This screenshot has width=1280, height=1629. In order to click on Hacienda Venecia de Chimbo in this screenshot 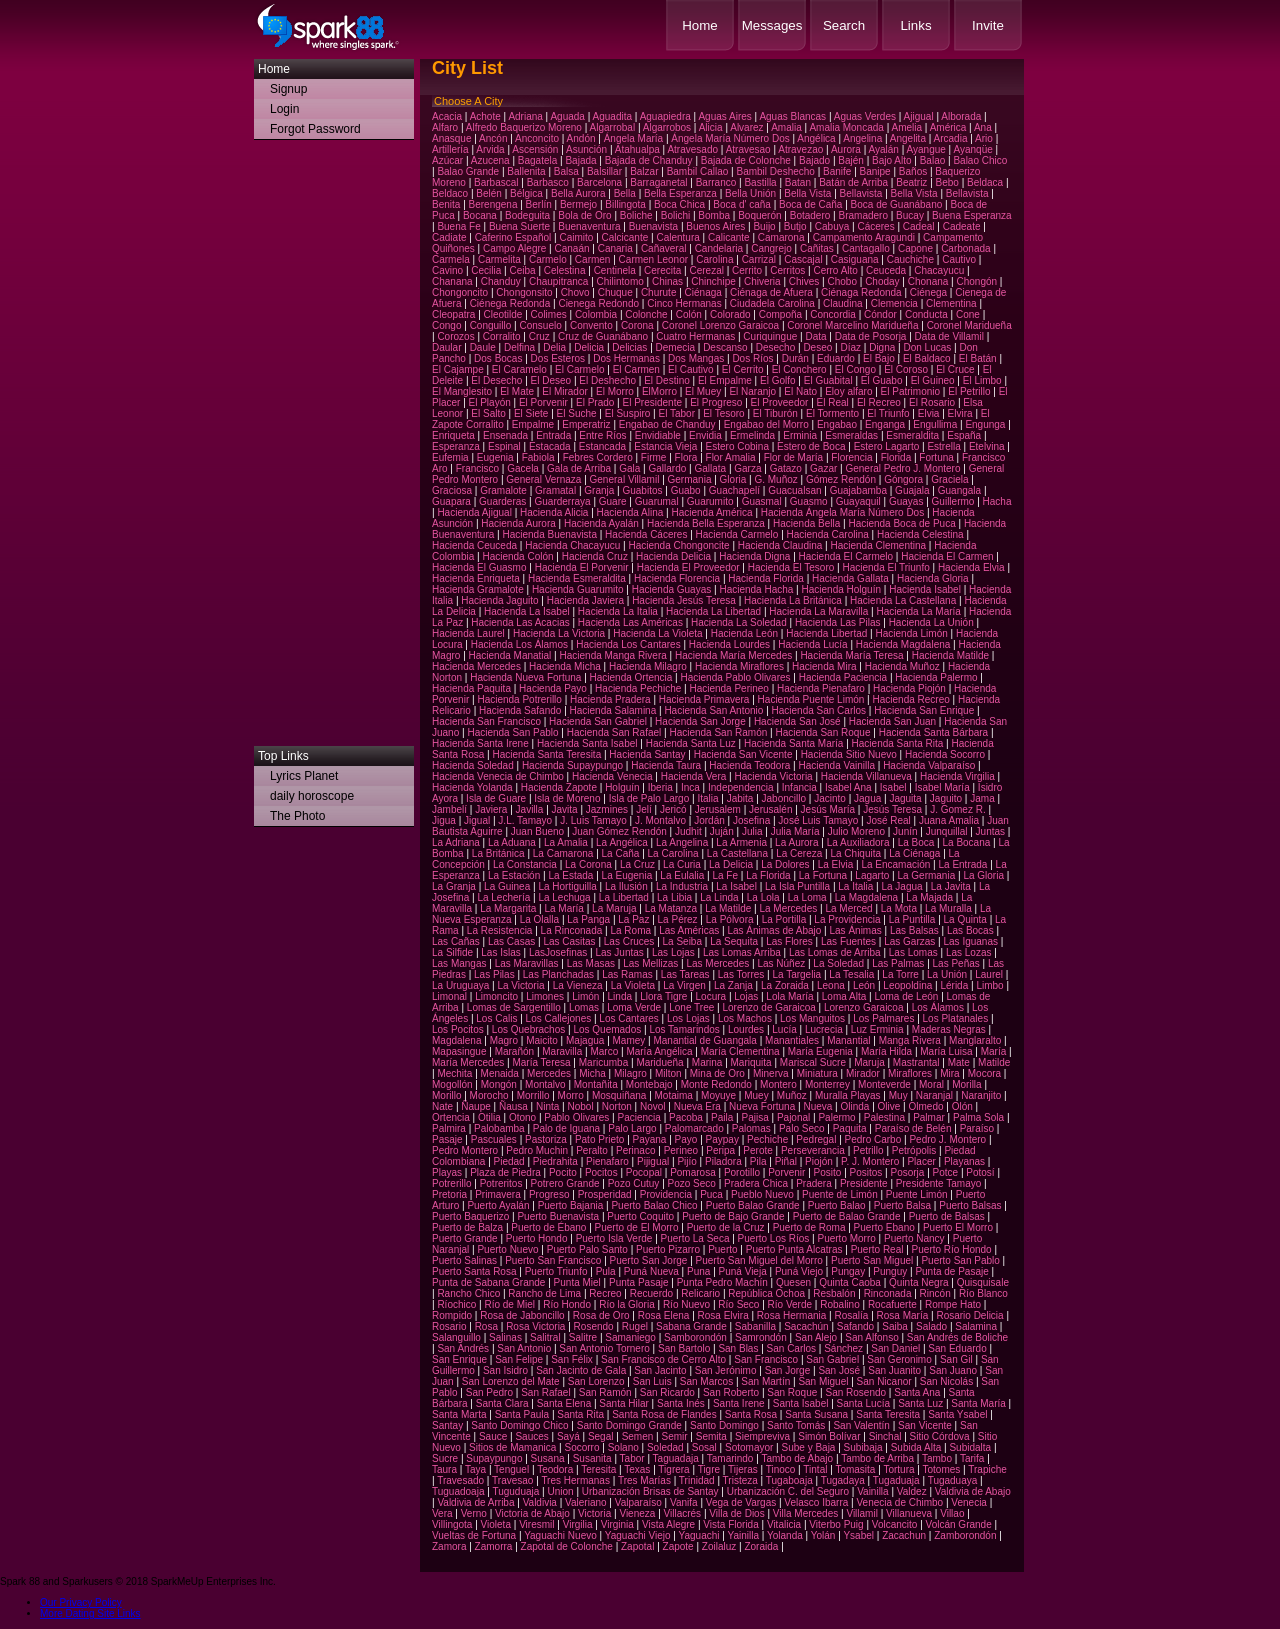, I will do `click(498, 776)`.